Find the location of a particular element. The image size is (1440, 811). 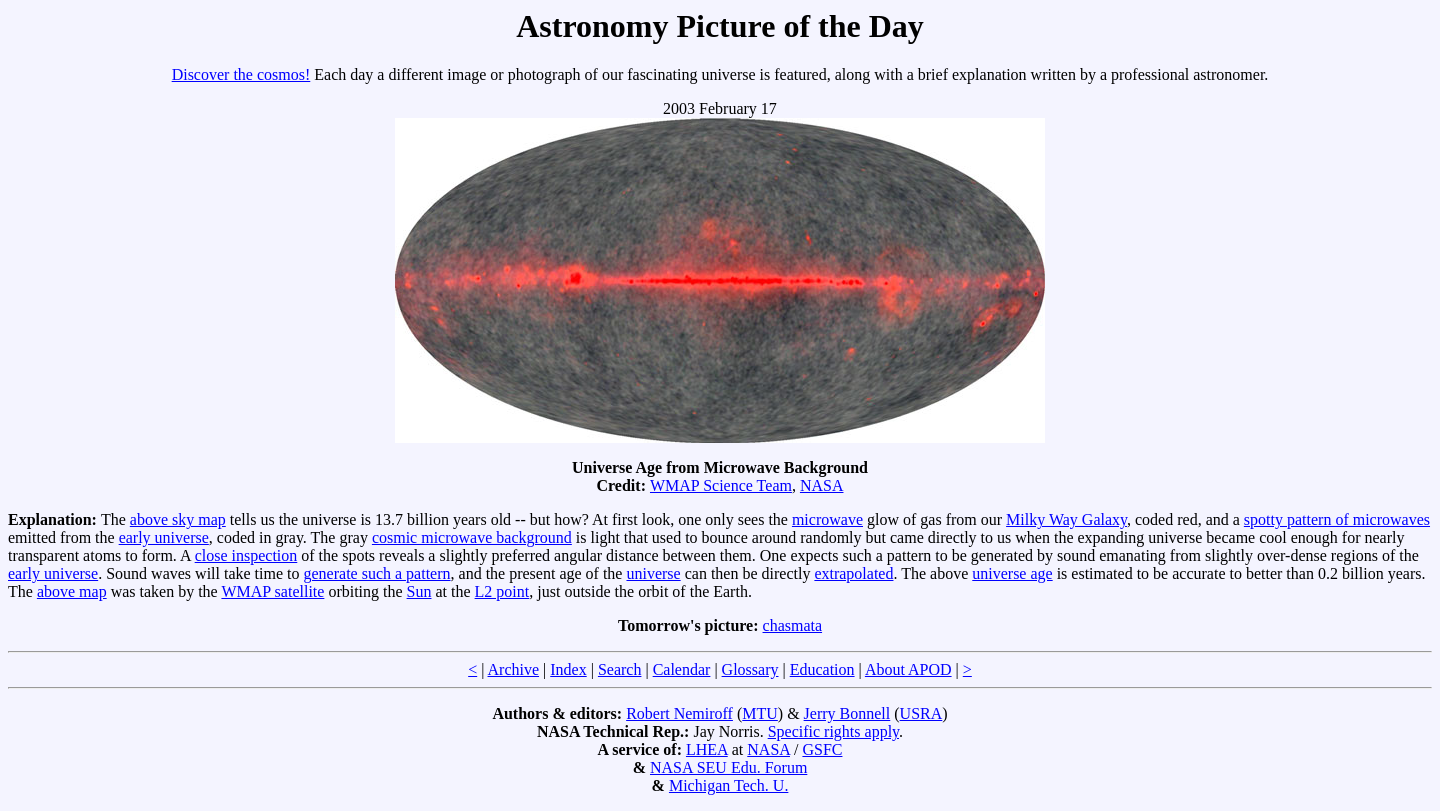

Discover the cosmos! is located at coordinates (241, 74).